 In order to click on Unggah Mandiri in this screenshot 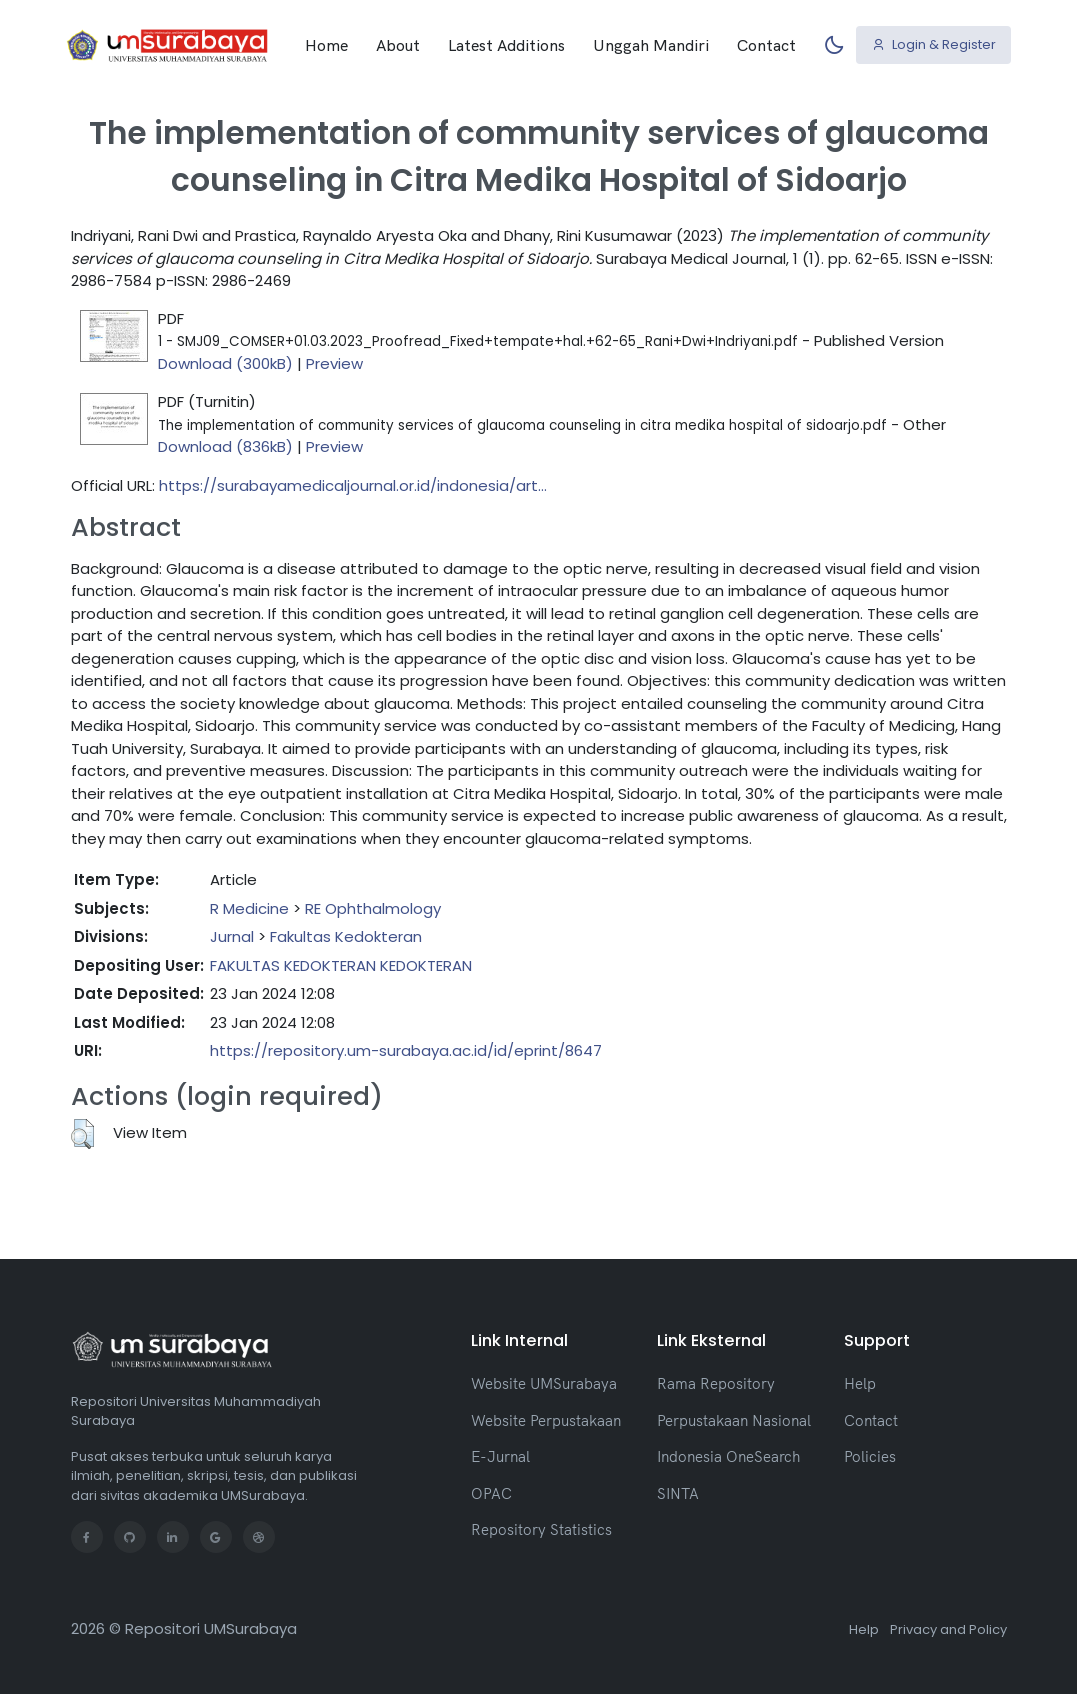, I will do `click(651, 45)`.